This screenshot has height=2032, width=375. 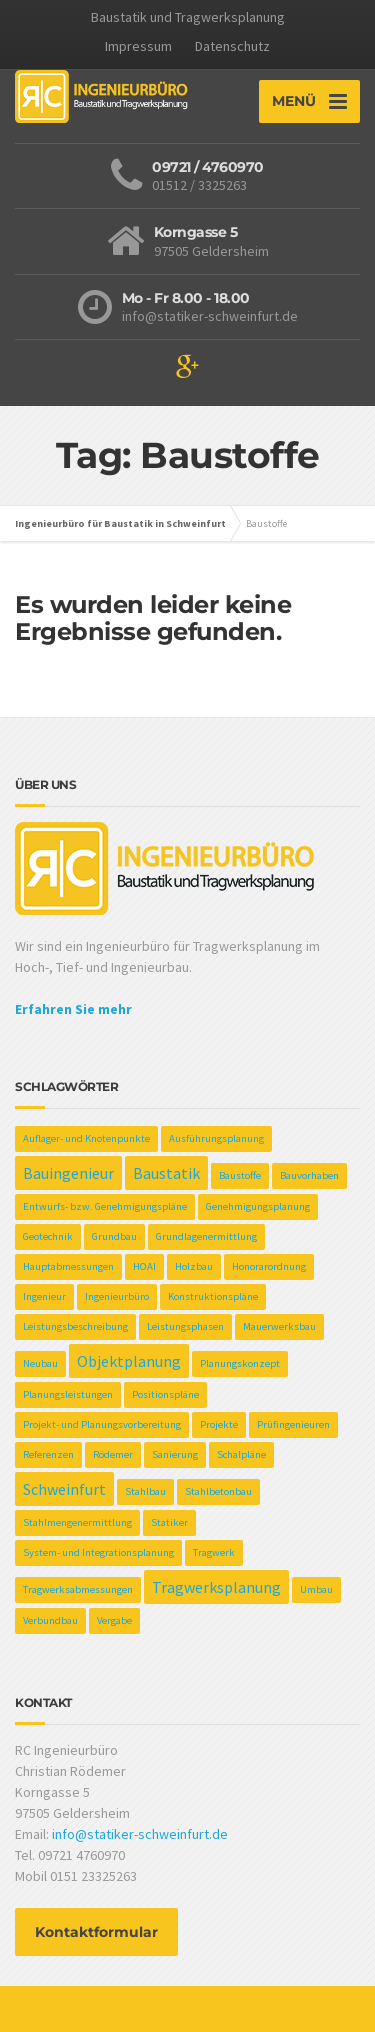 I want to click on Planungskonzept [Planungskonzept (1 Eintrag)], so click(x=240, y=1363).